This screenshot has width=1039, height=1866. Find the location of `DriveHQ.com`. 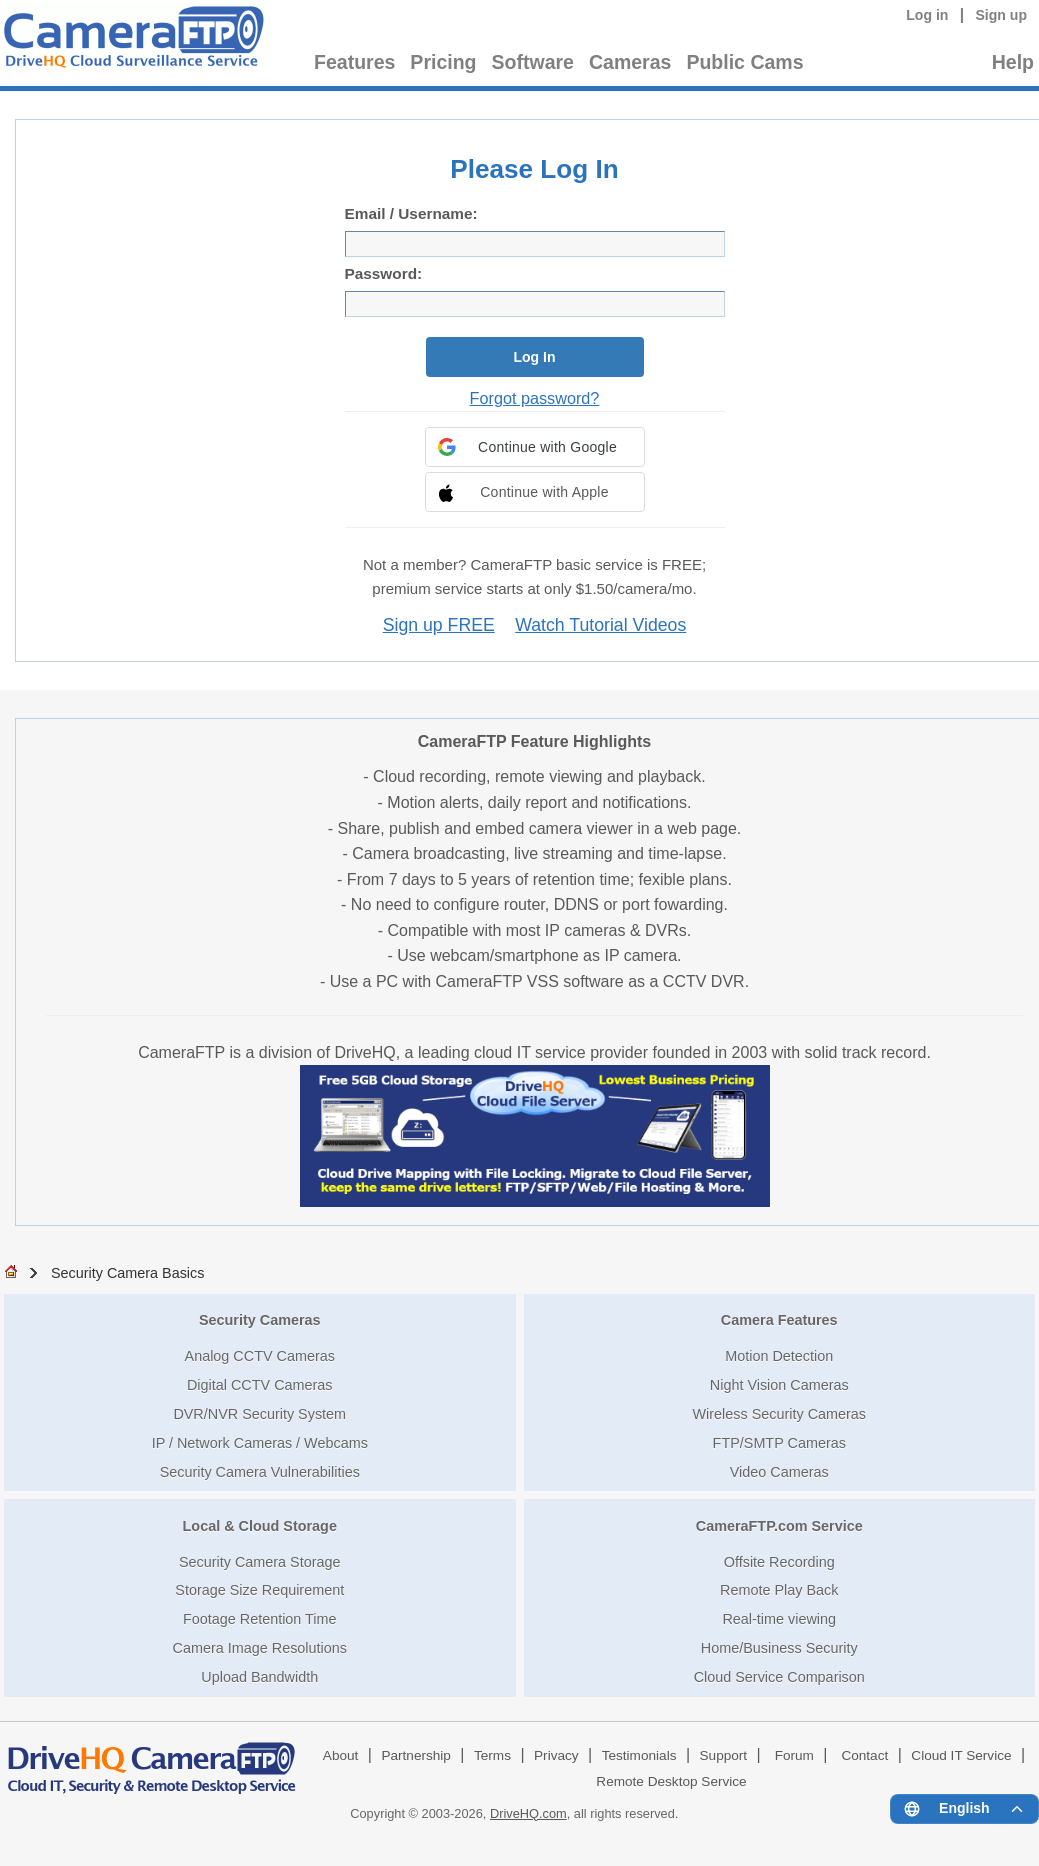

DriveHQ.com is located at coordinates (528, 1813).